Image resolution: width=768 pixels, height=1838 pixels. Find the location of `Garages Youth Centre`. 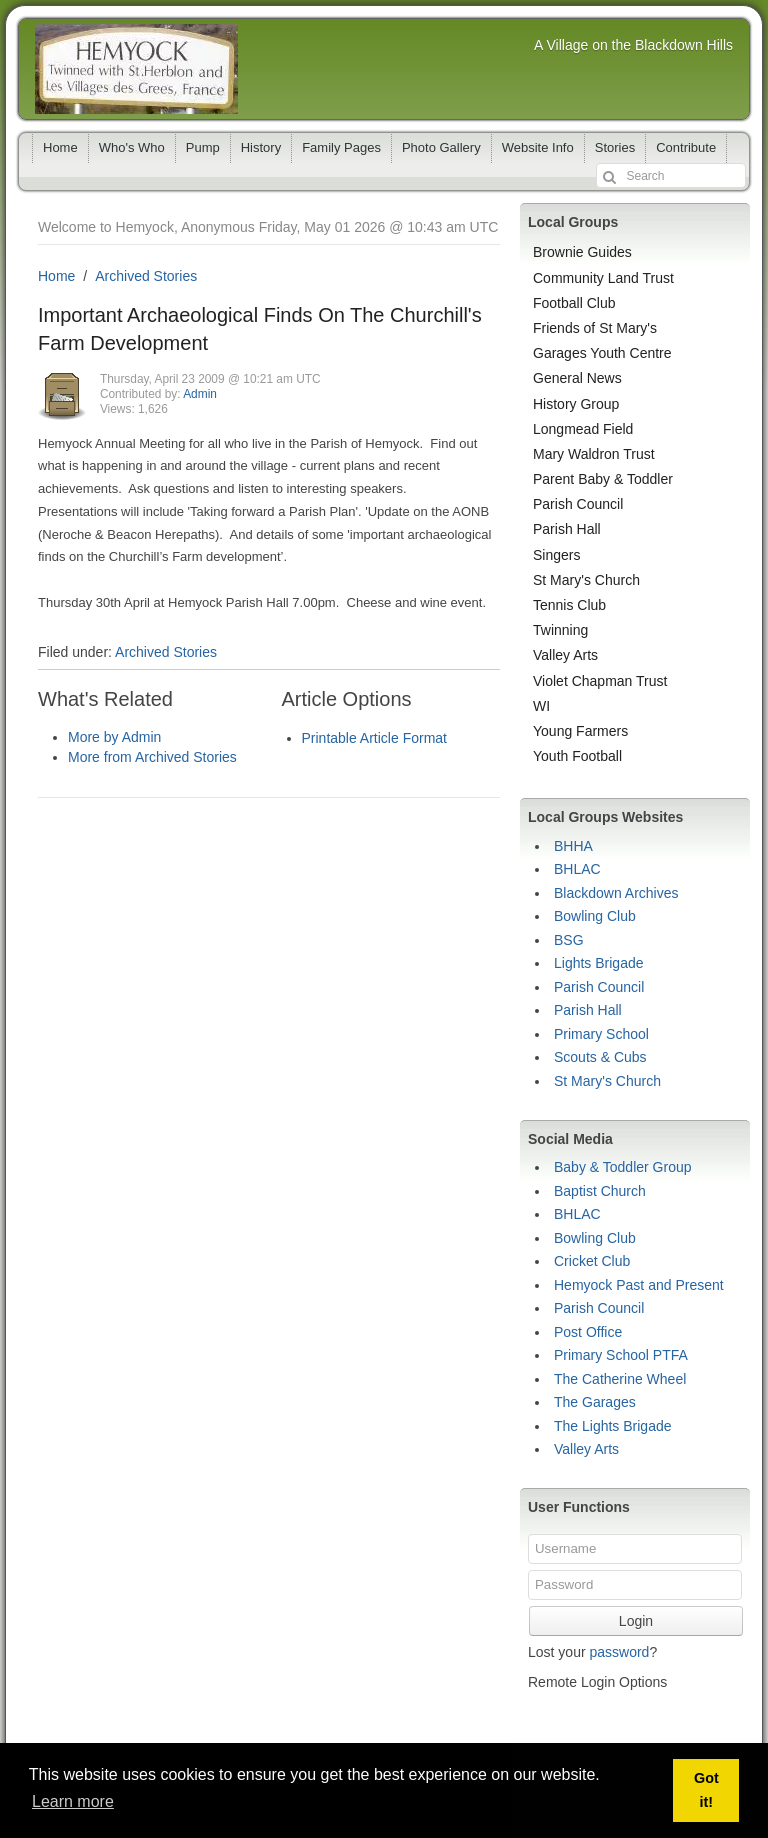

Garages Youth Centre is located at coordinates (602, 353).